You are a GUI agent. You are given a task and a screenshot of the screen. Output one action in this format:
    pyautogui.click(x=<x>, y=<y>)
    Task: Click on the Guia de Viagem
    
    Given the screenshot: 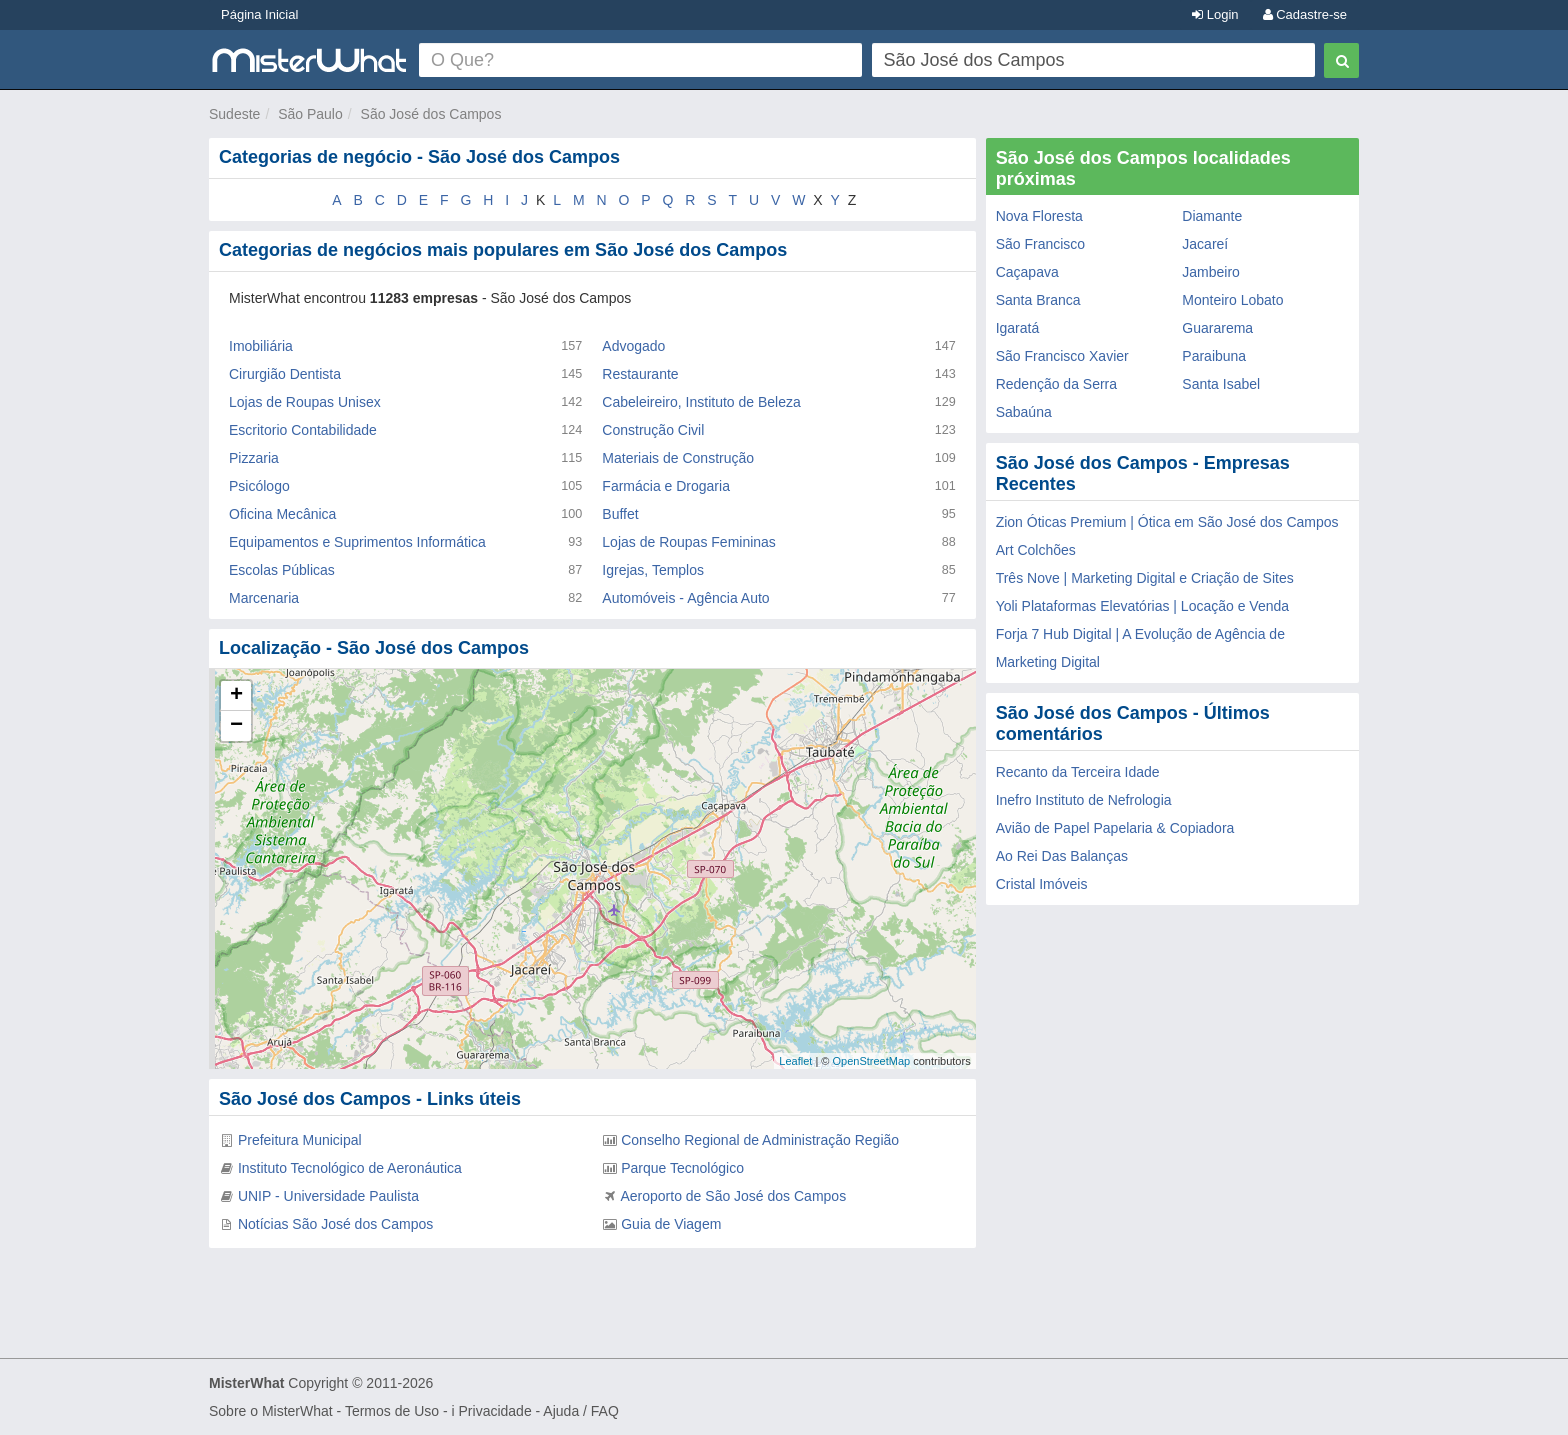 What is the action you would take?
    pyautogui.click(x=671, y=1224)
    